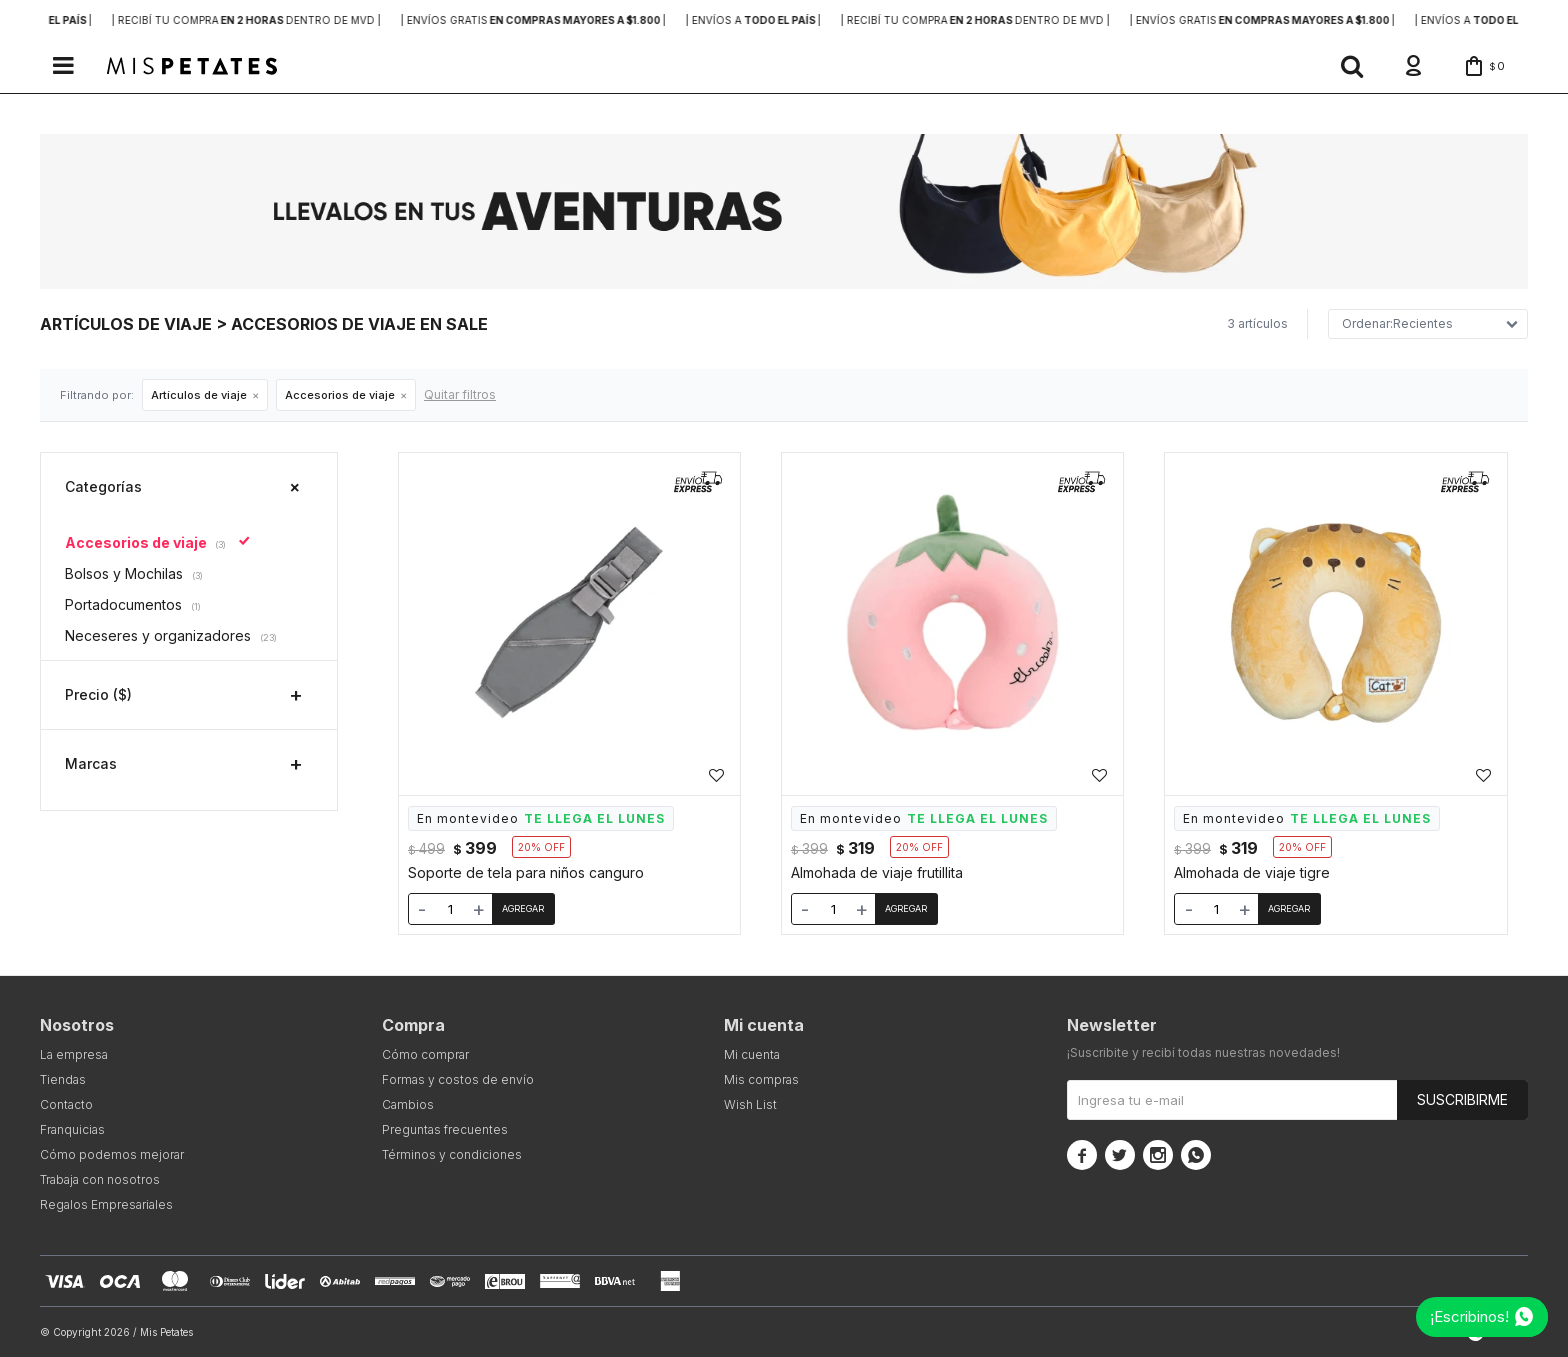 The image size is (1568, 1357). What do you see at coordinates (408, 1104) in the screenshot?
I see `Cambios` at bounding box center [408, 1104].